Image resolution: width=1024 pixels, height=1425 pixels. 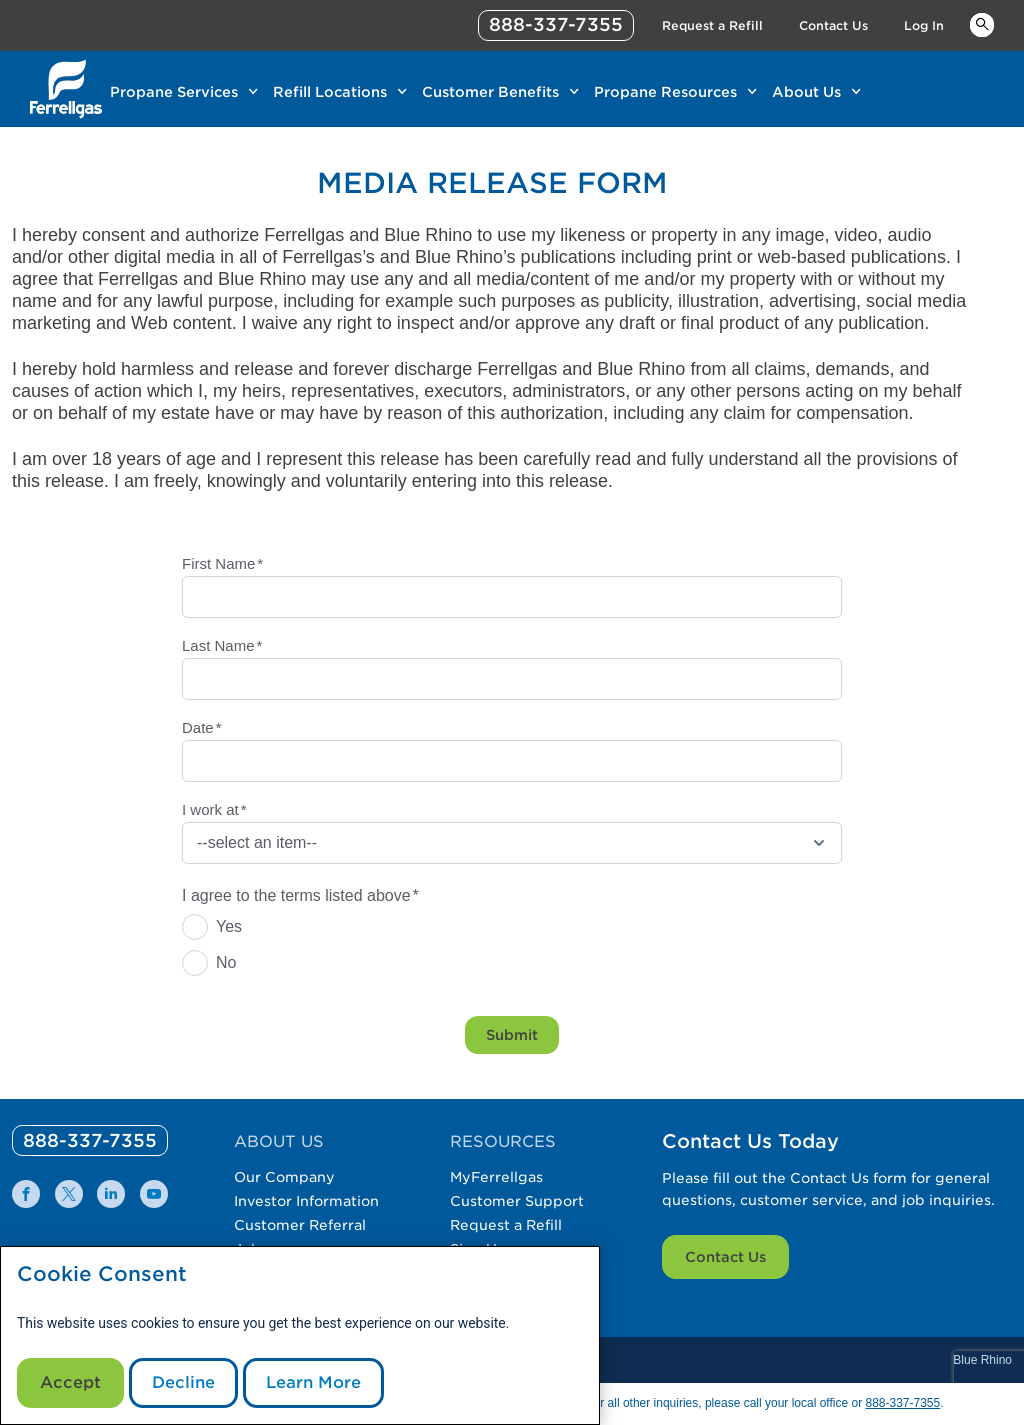 I want to click on Customer Benefits [Link Customer Benefits], so click(x=490, y=92).